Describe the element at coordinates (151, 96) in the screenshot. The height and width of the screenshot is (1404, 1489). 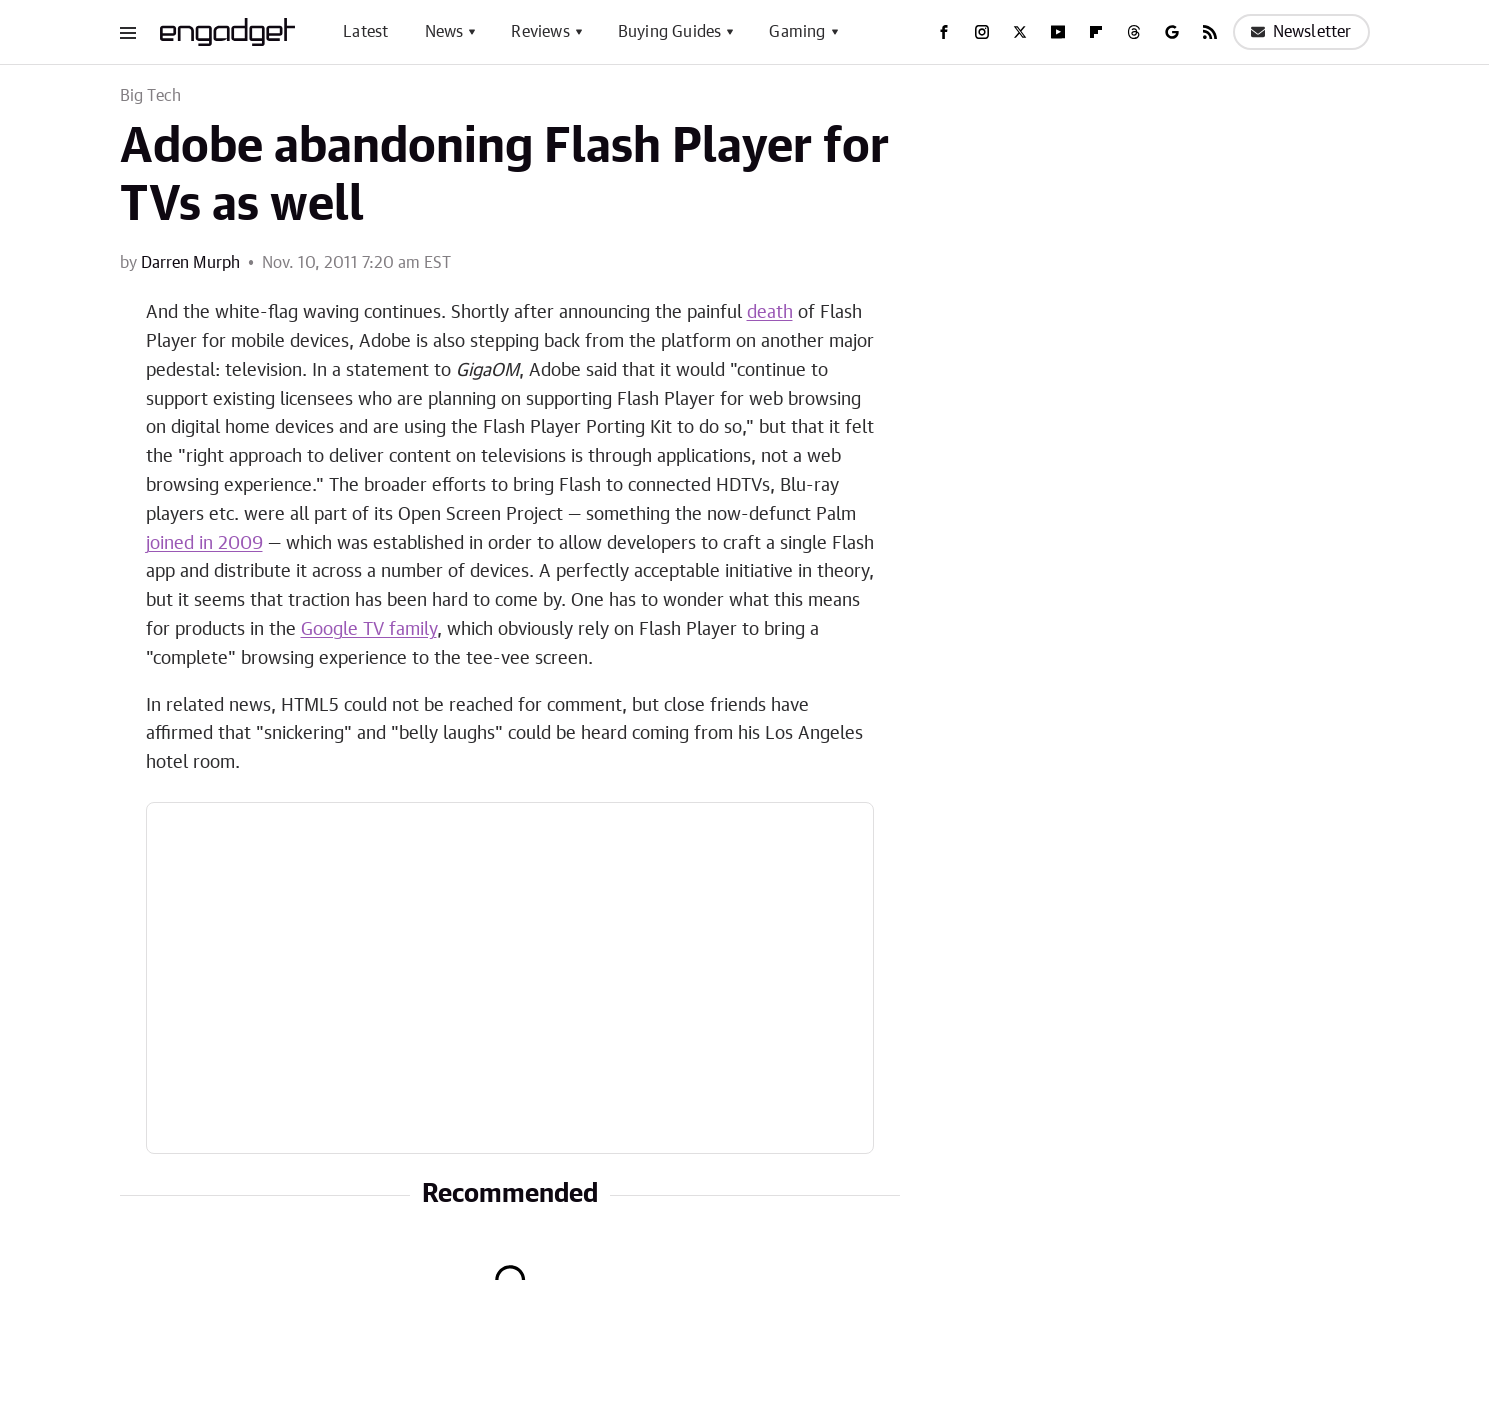
I see `Big Tech` at that location.